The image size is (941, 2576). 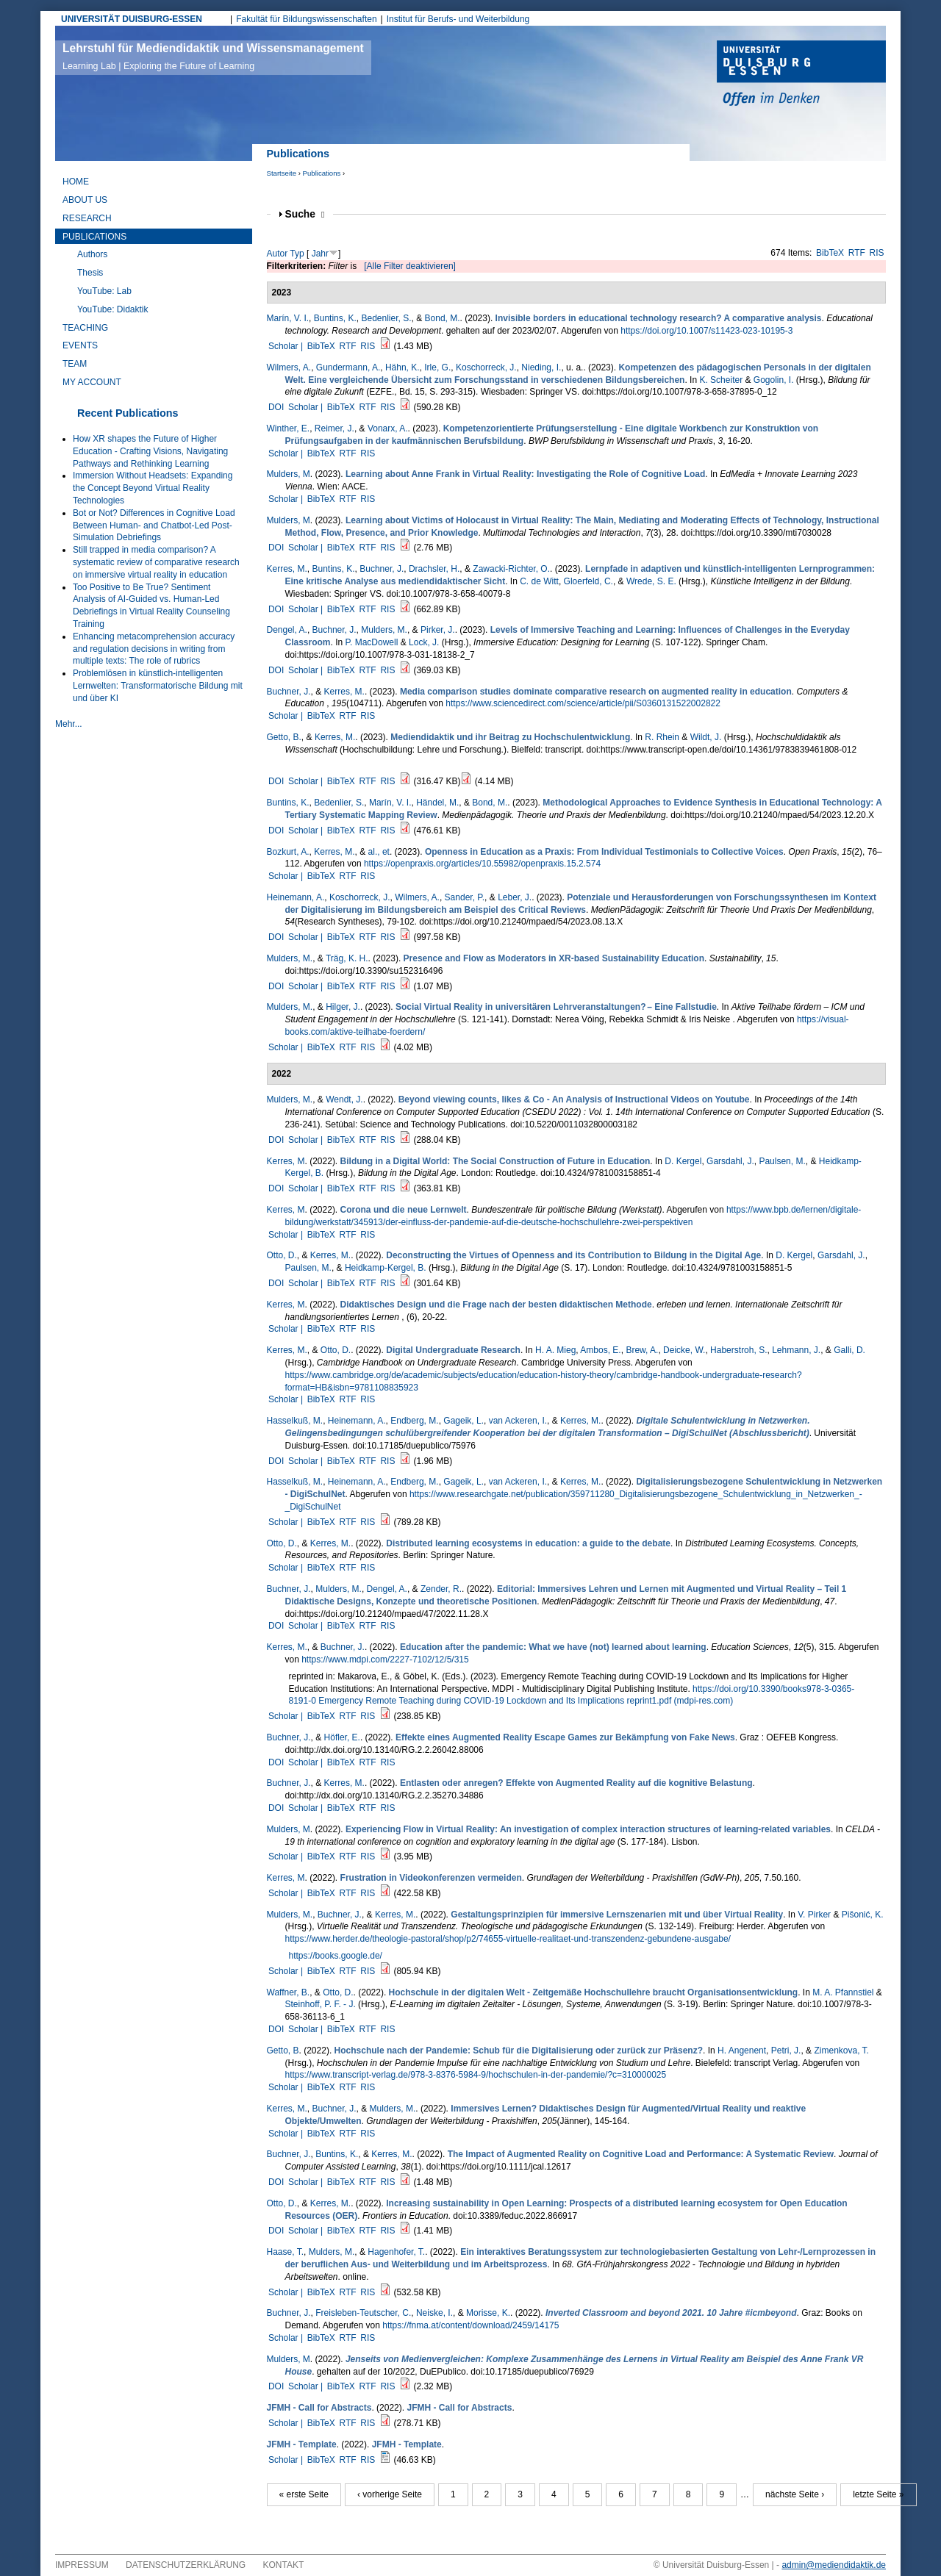 I want to click on Kontakt, so click(x=283, y=2565).